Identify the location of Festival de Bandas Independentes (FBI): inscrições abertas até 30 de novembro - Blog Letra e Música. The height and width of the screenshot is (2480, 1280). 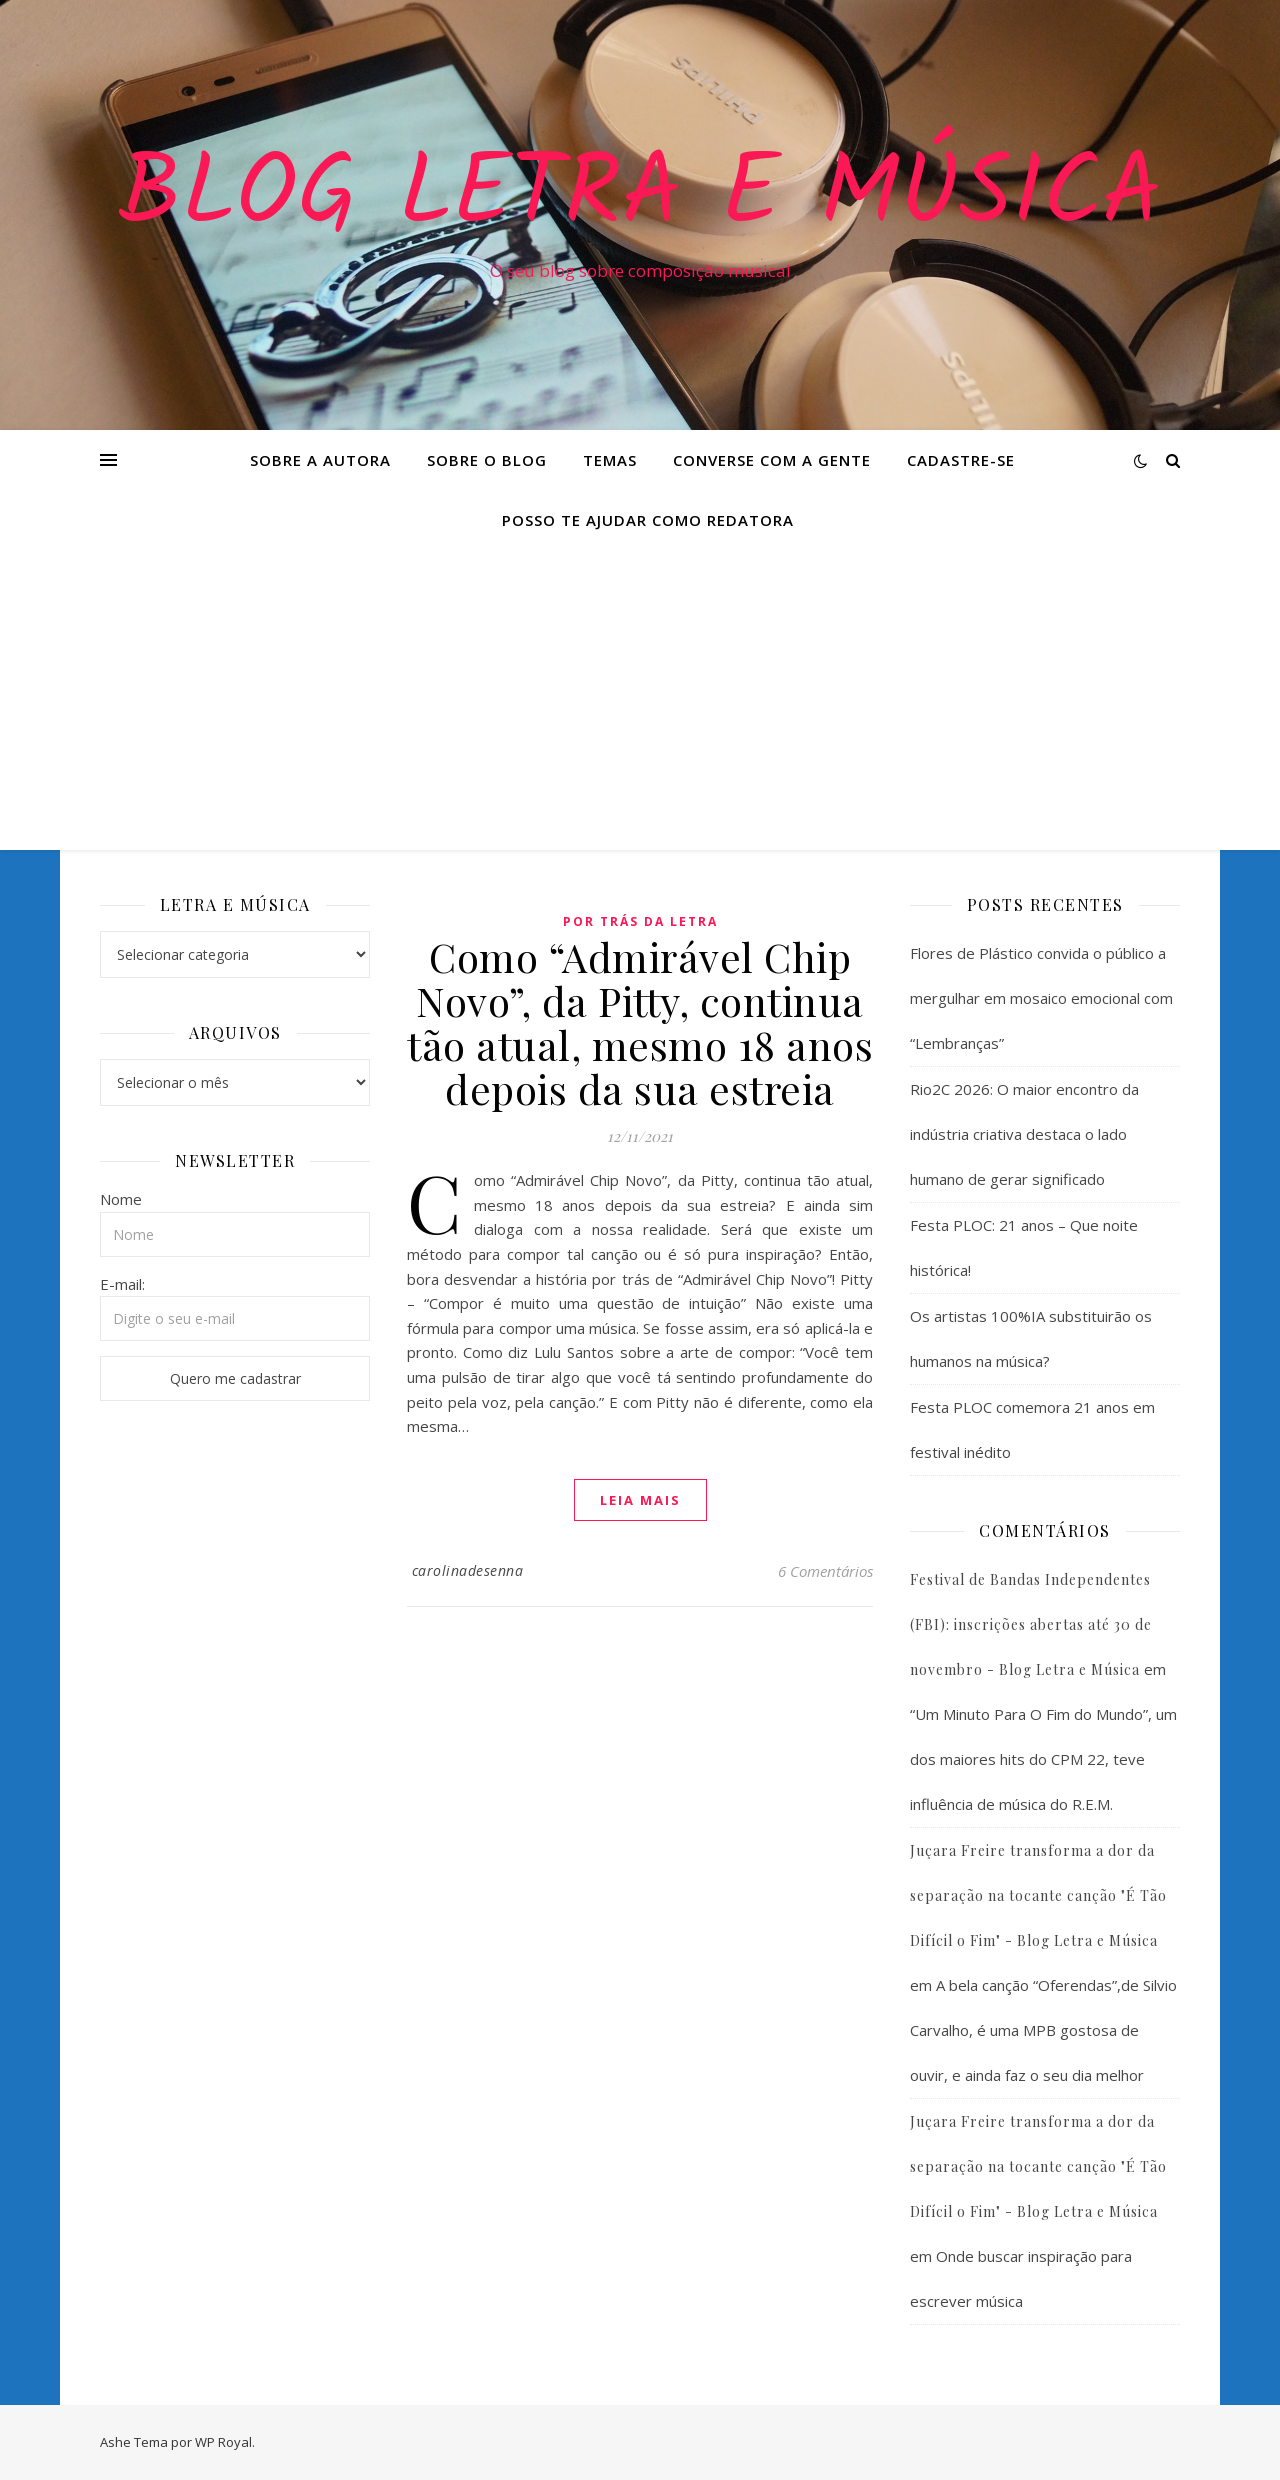
(1031, 1624).